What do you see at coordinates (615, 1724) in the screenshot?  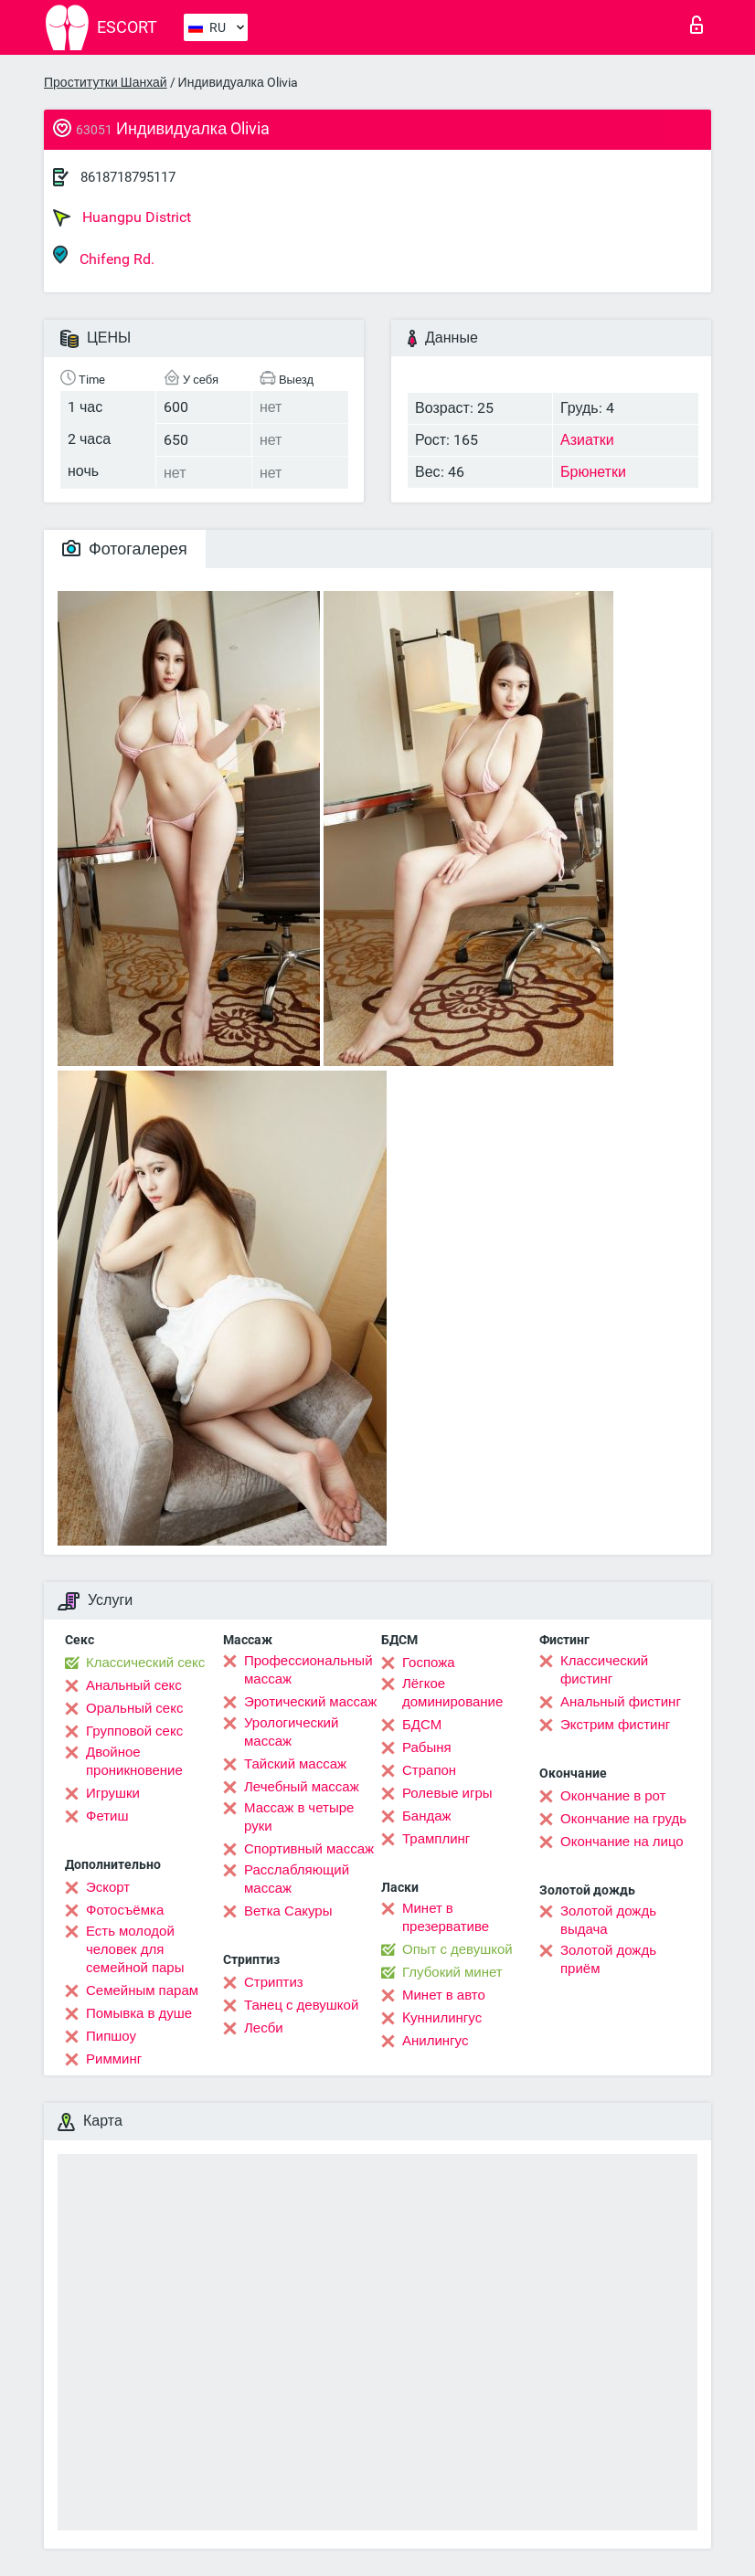 I see `Экстрим фистинг` at bounding box center [615, 1724].